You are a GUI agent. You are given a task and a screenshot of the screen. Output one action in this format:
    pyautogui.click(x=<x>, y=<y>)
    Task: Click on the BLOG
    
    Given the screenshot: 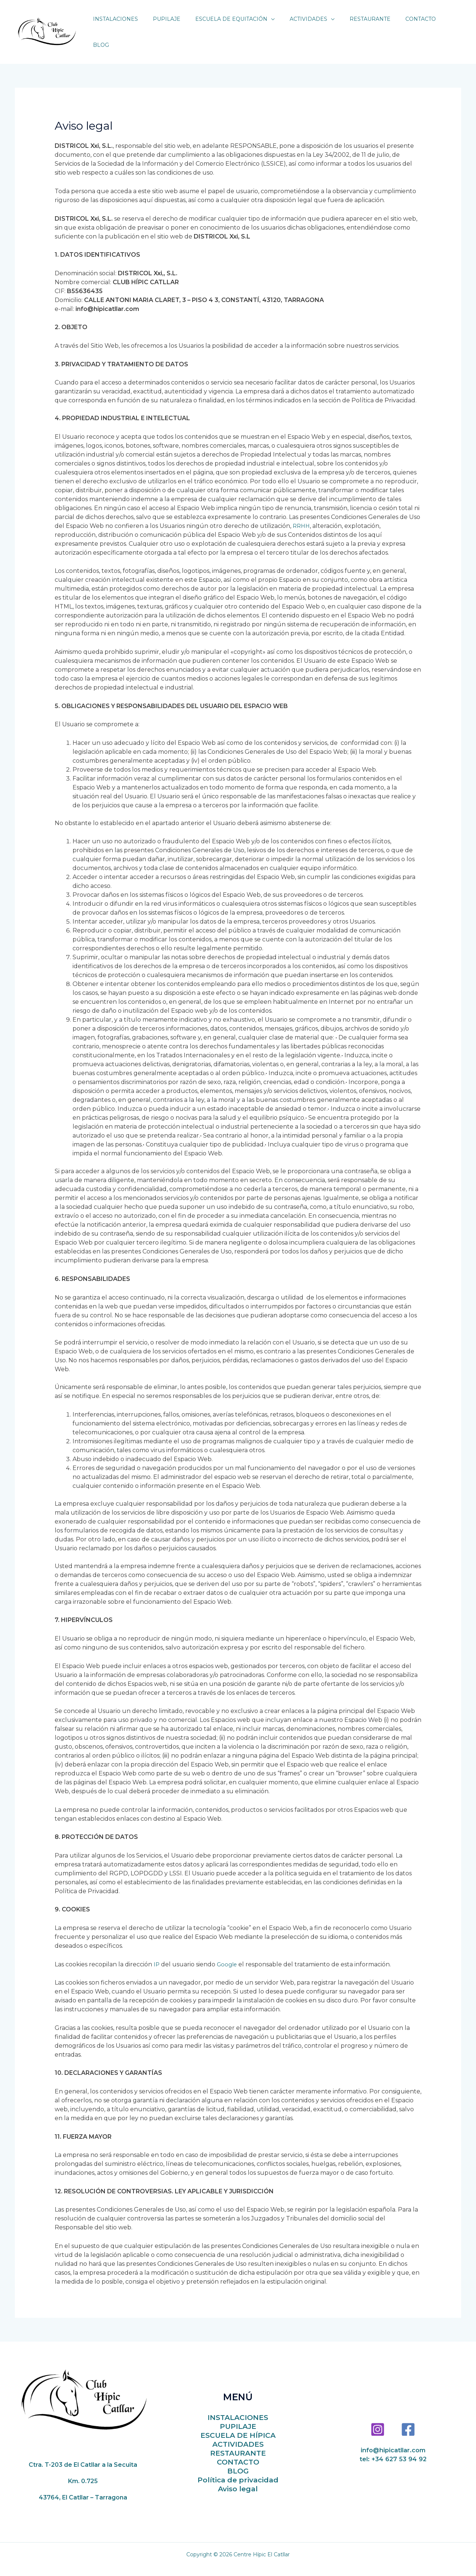 What is the action you would take?
    pyautogui.click(x=238, y=2460)
    